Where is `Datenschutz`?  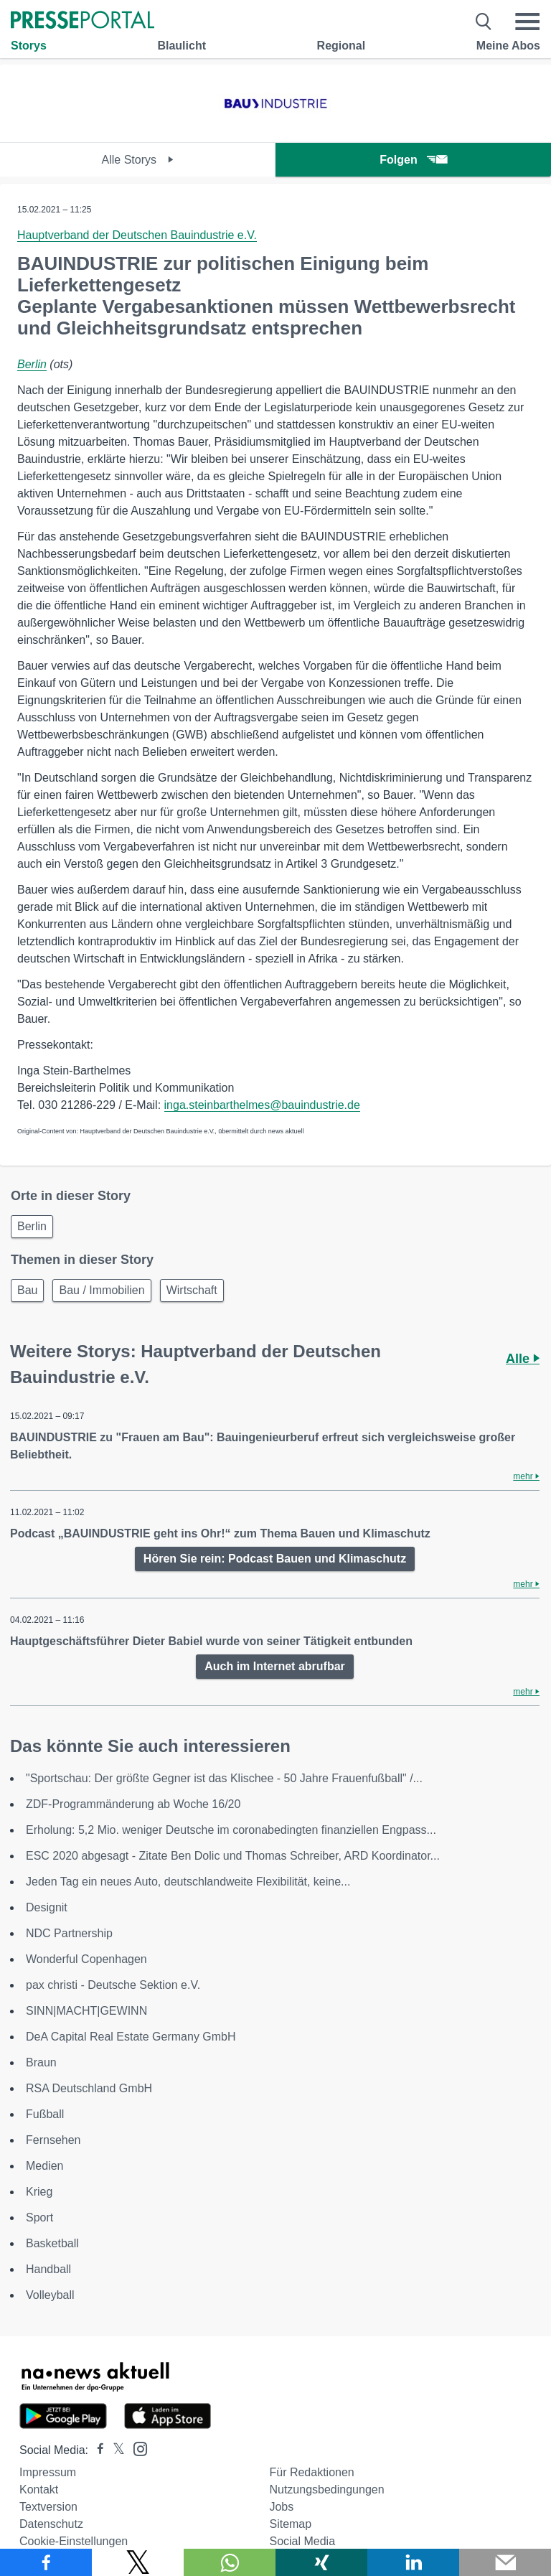 Datenschutz is located at coordinates (51, 2524).